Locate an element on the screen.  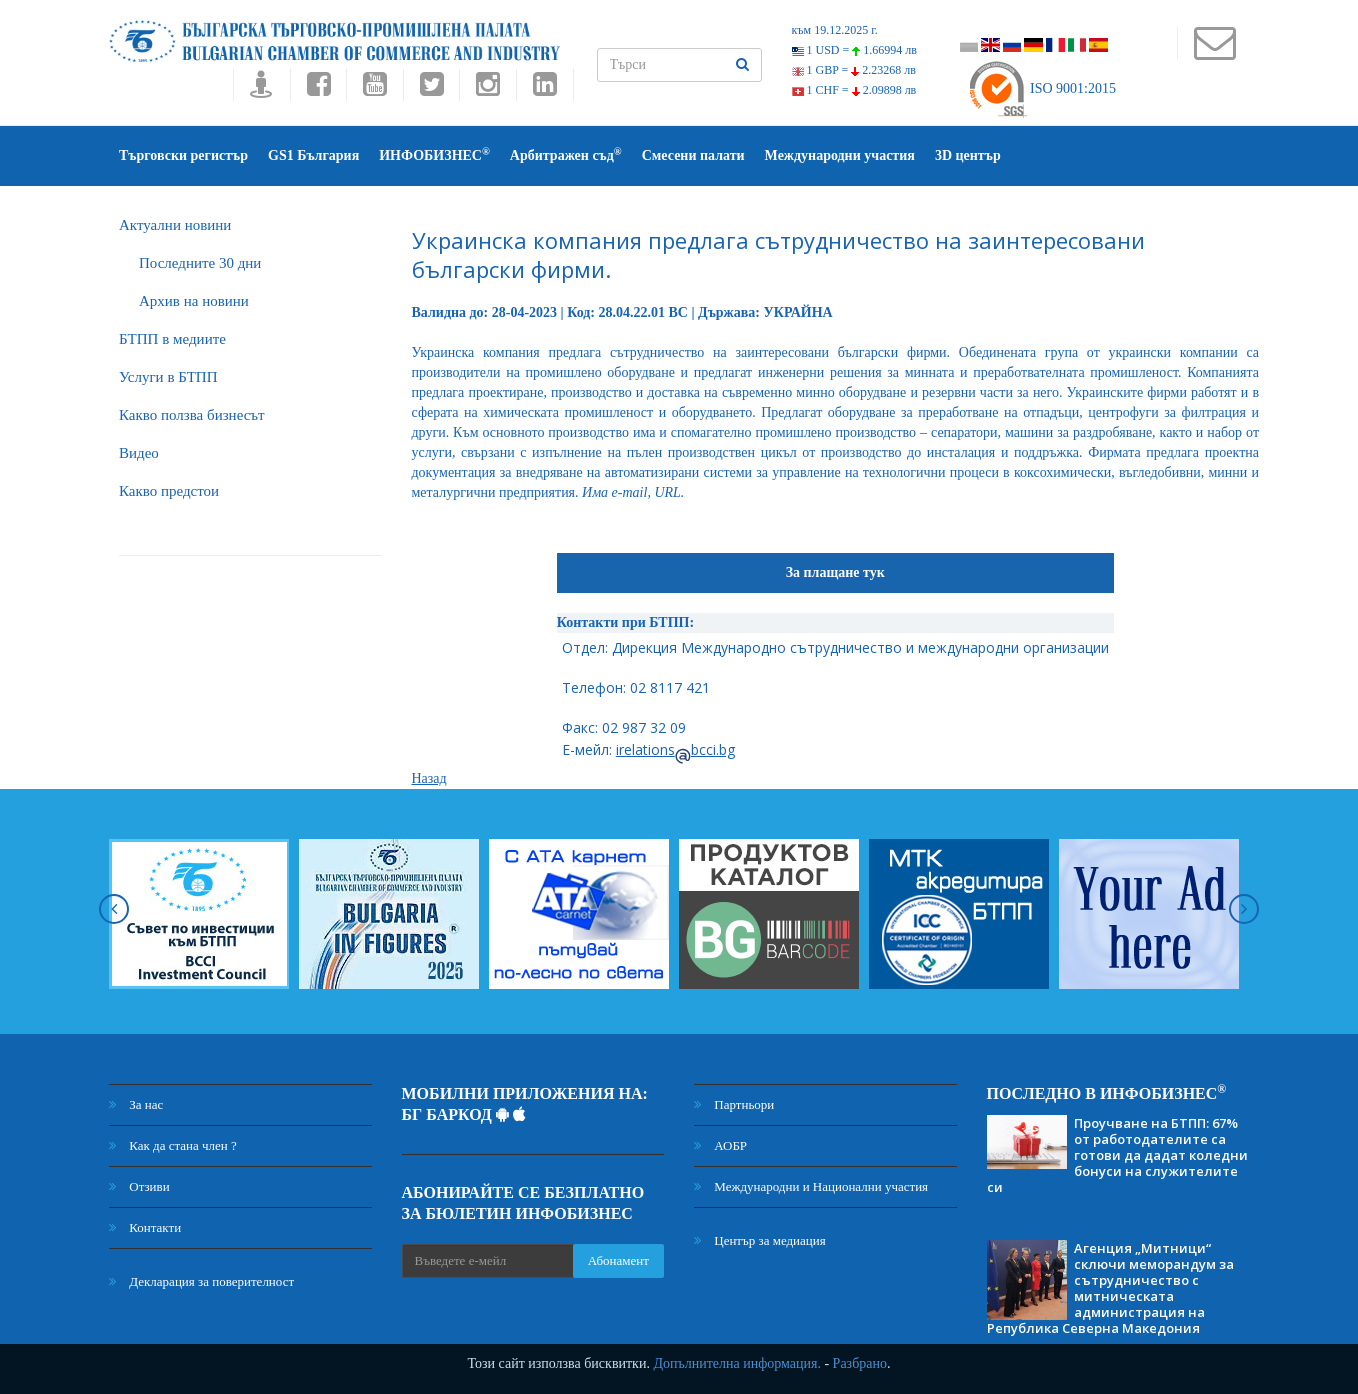
Архив на новини is located at coordinates (194, 301).